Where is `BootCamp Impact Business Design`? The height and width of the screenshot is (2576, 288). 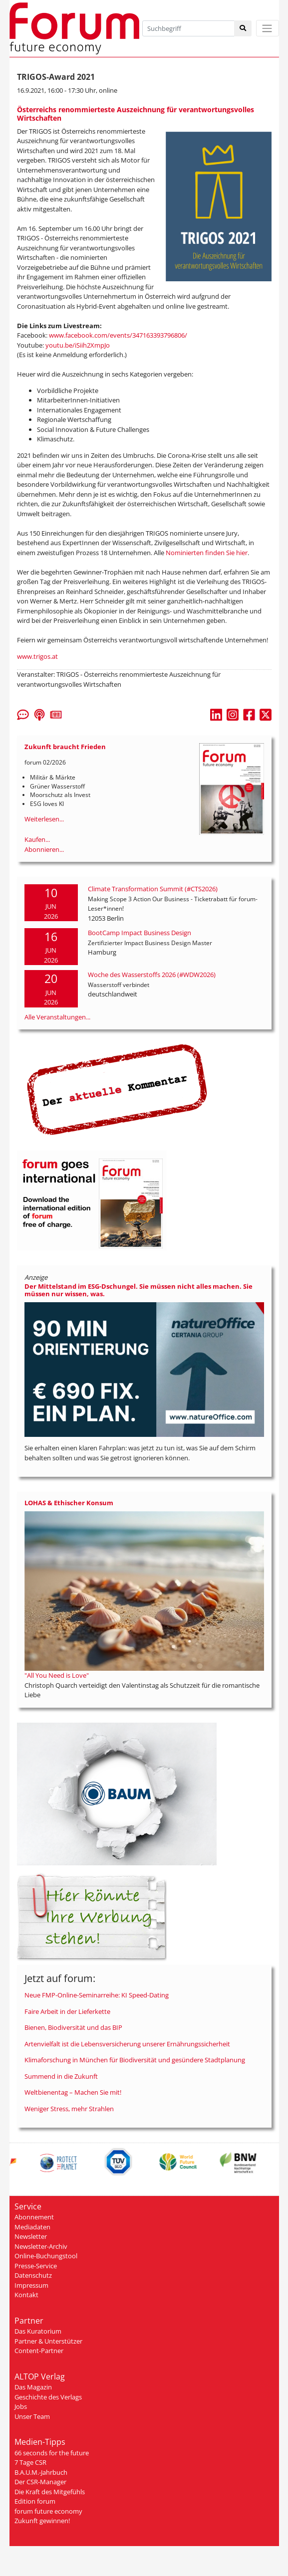 BootCamp Impact Business Design is located at coordinates (139, 932).